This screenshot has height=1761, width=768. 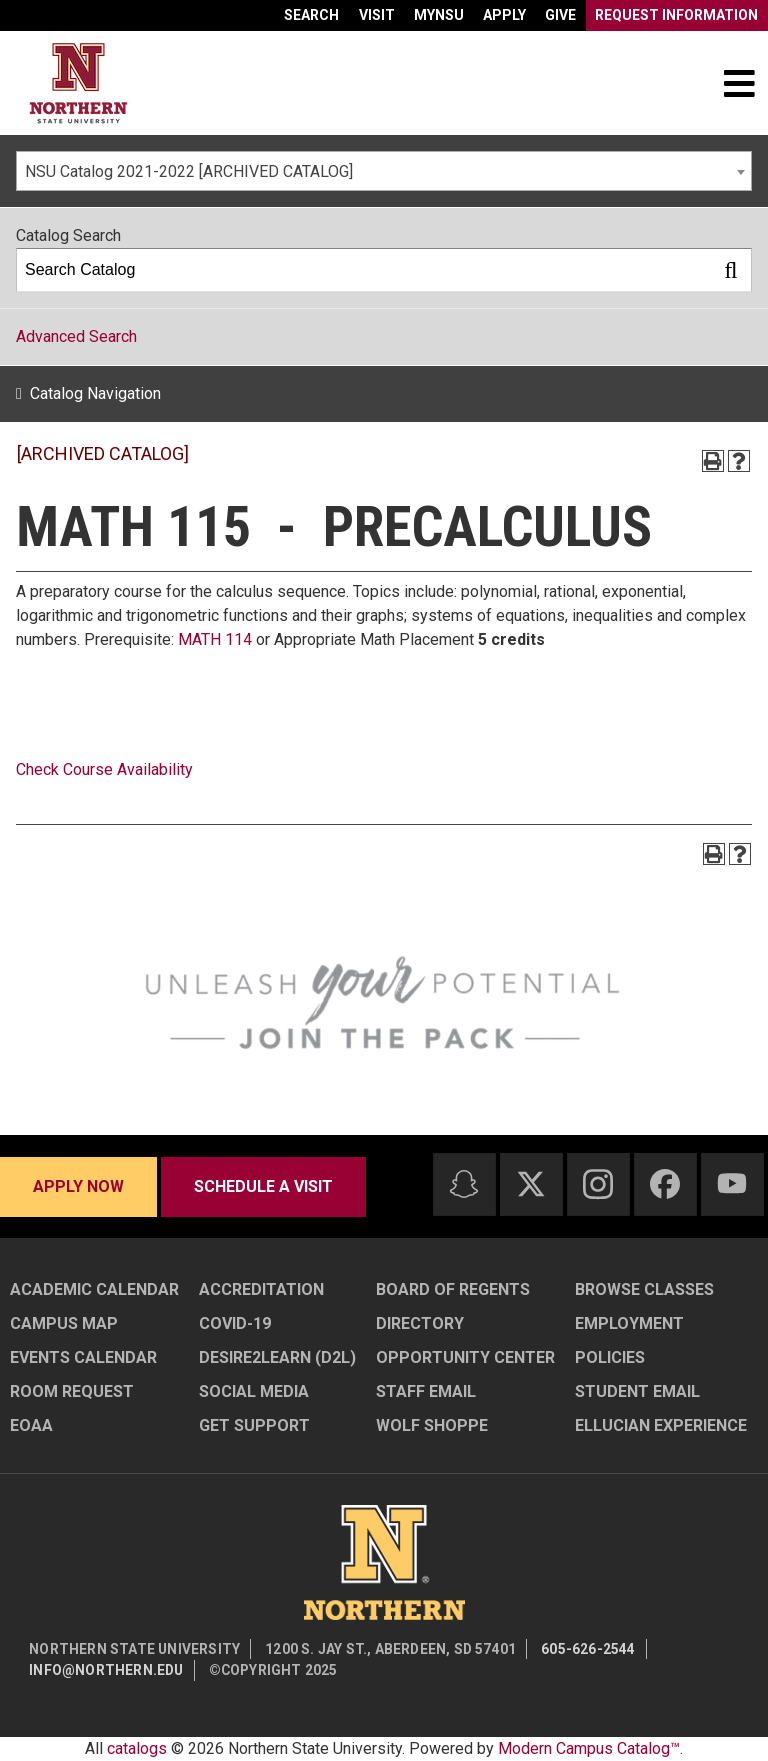 What do you see at coordinates (504, 15) in the screenshot?
I see `Apply` at bounding box center [504, 15].